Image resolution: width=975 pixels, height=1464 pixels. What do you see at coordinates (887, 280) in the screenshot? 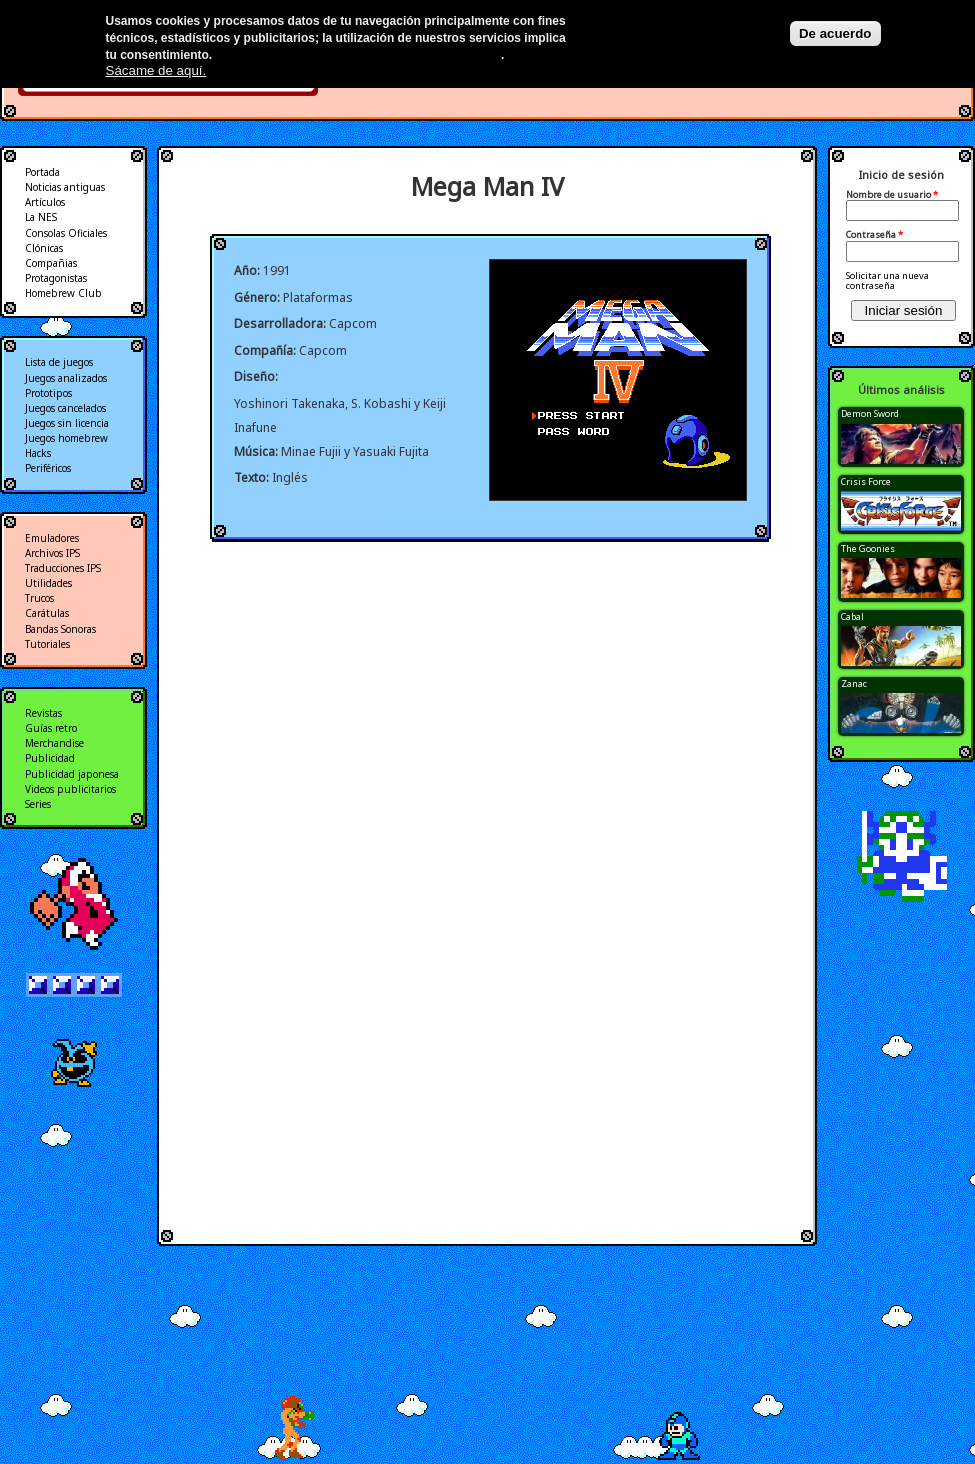
I see `Solicitar una nueva contraseña` at bounding box center [887, 280].